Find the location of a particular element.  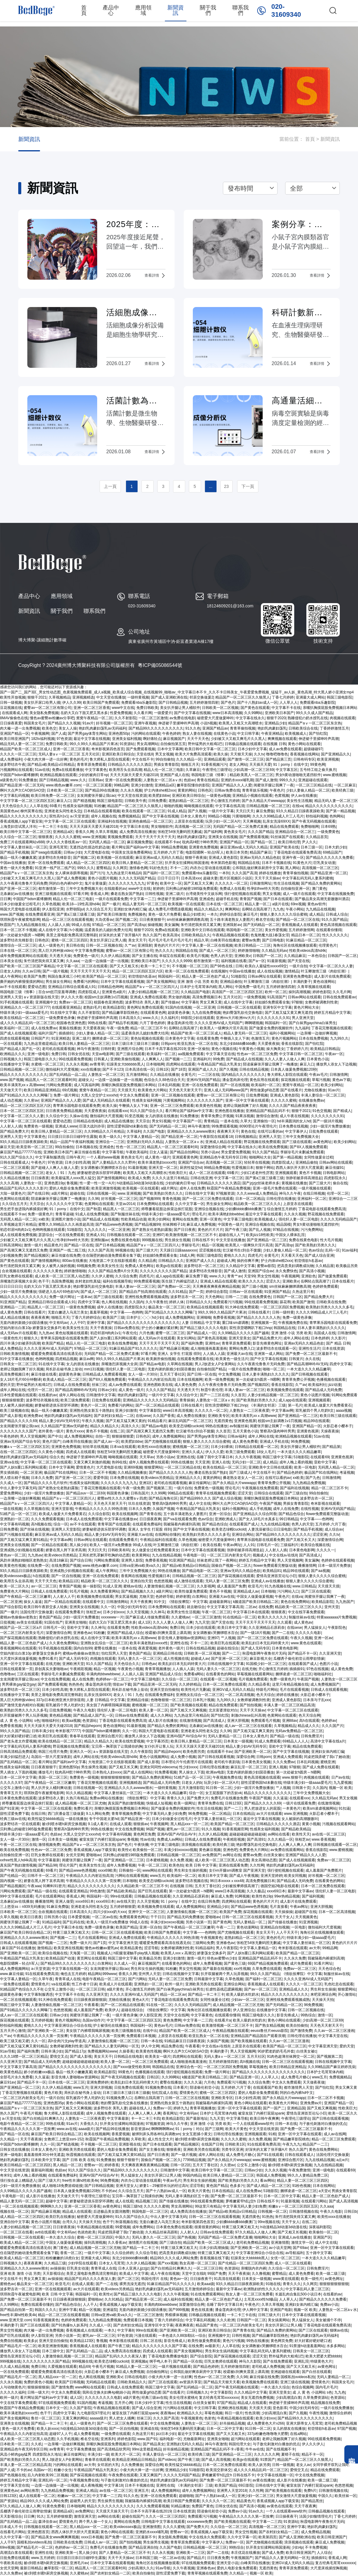

秒拍福利视频 is located at coordinates (317, 816).